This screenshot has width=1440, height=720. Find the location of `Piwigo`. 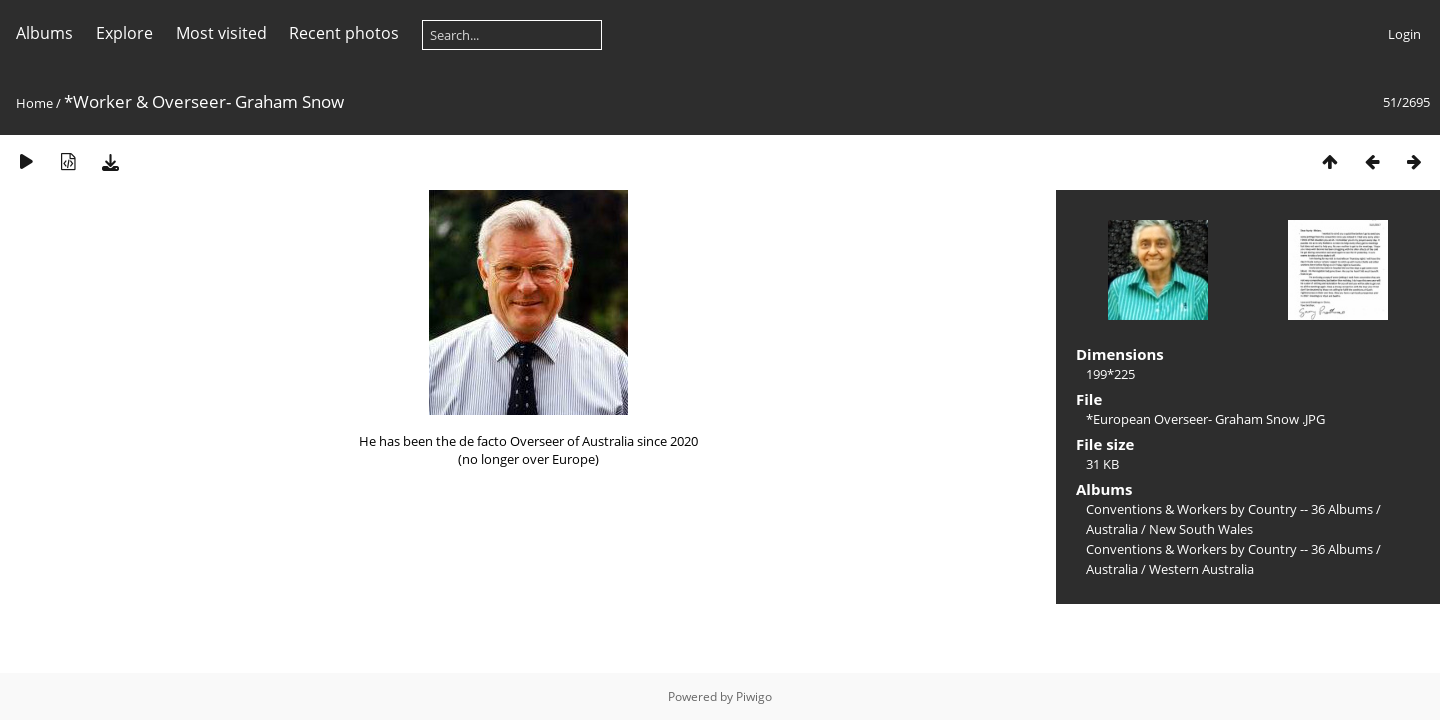

Piwigo is located at coordinates (754, 696).